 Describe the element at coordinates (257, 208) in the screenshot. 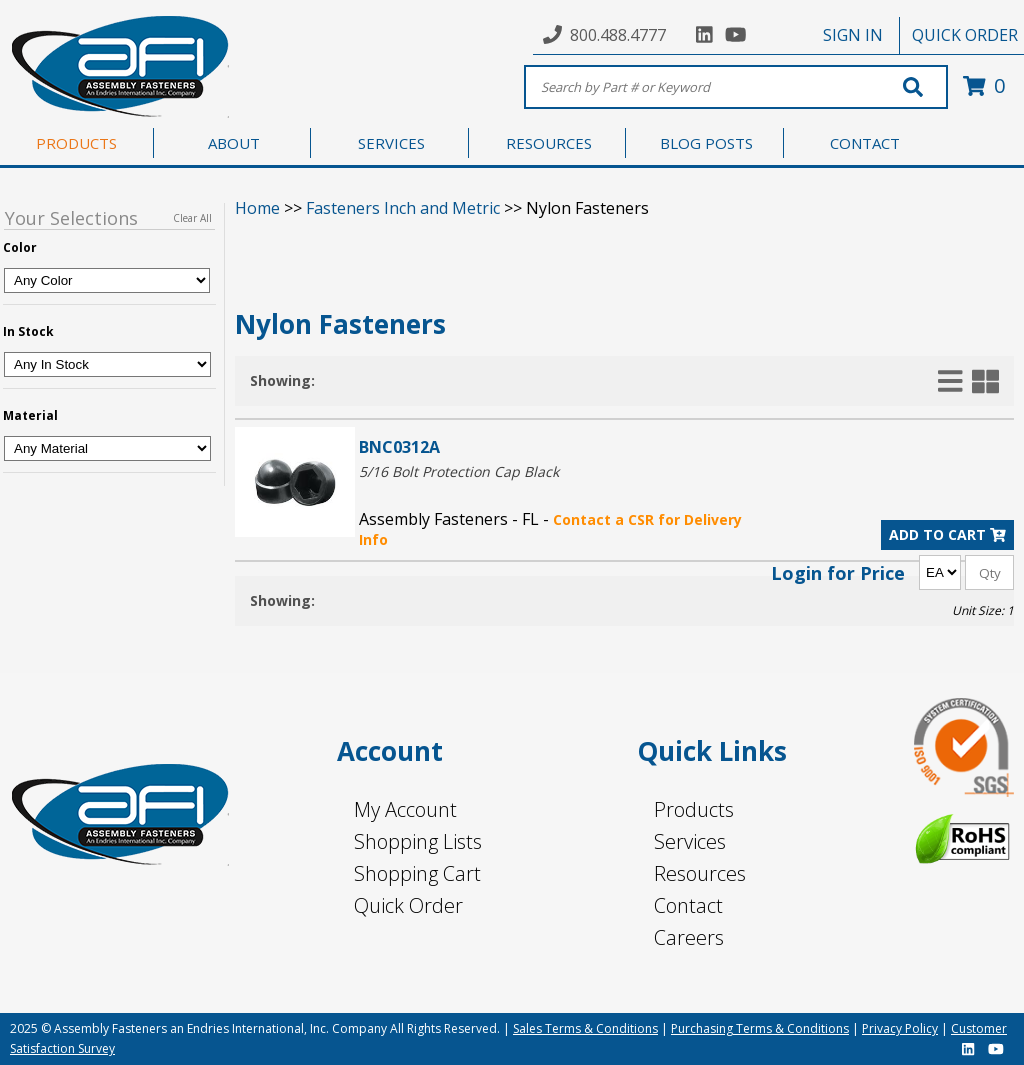

I see `Home` at that location.